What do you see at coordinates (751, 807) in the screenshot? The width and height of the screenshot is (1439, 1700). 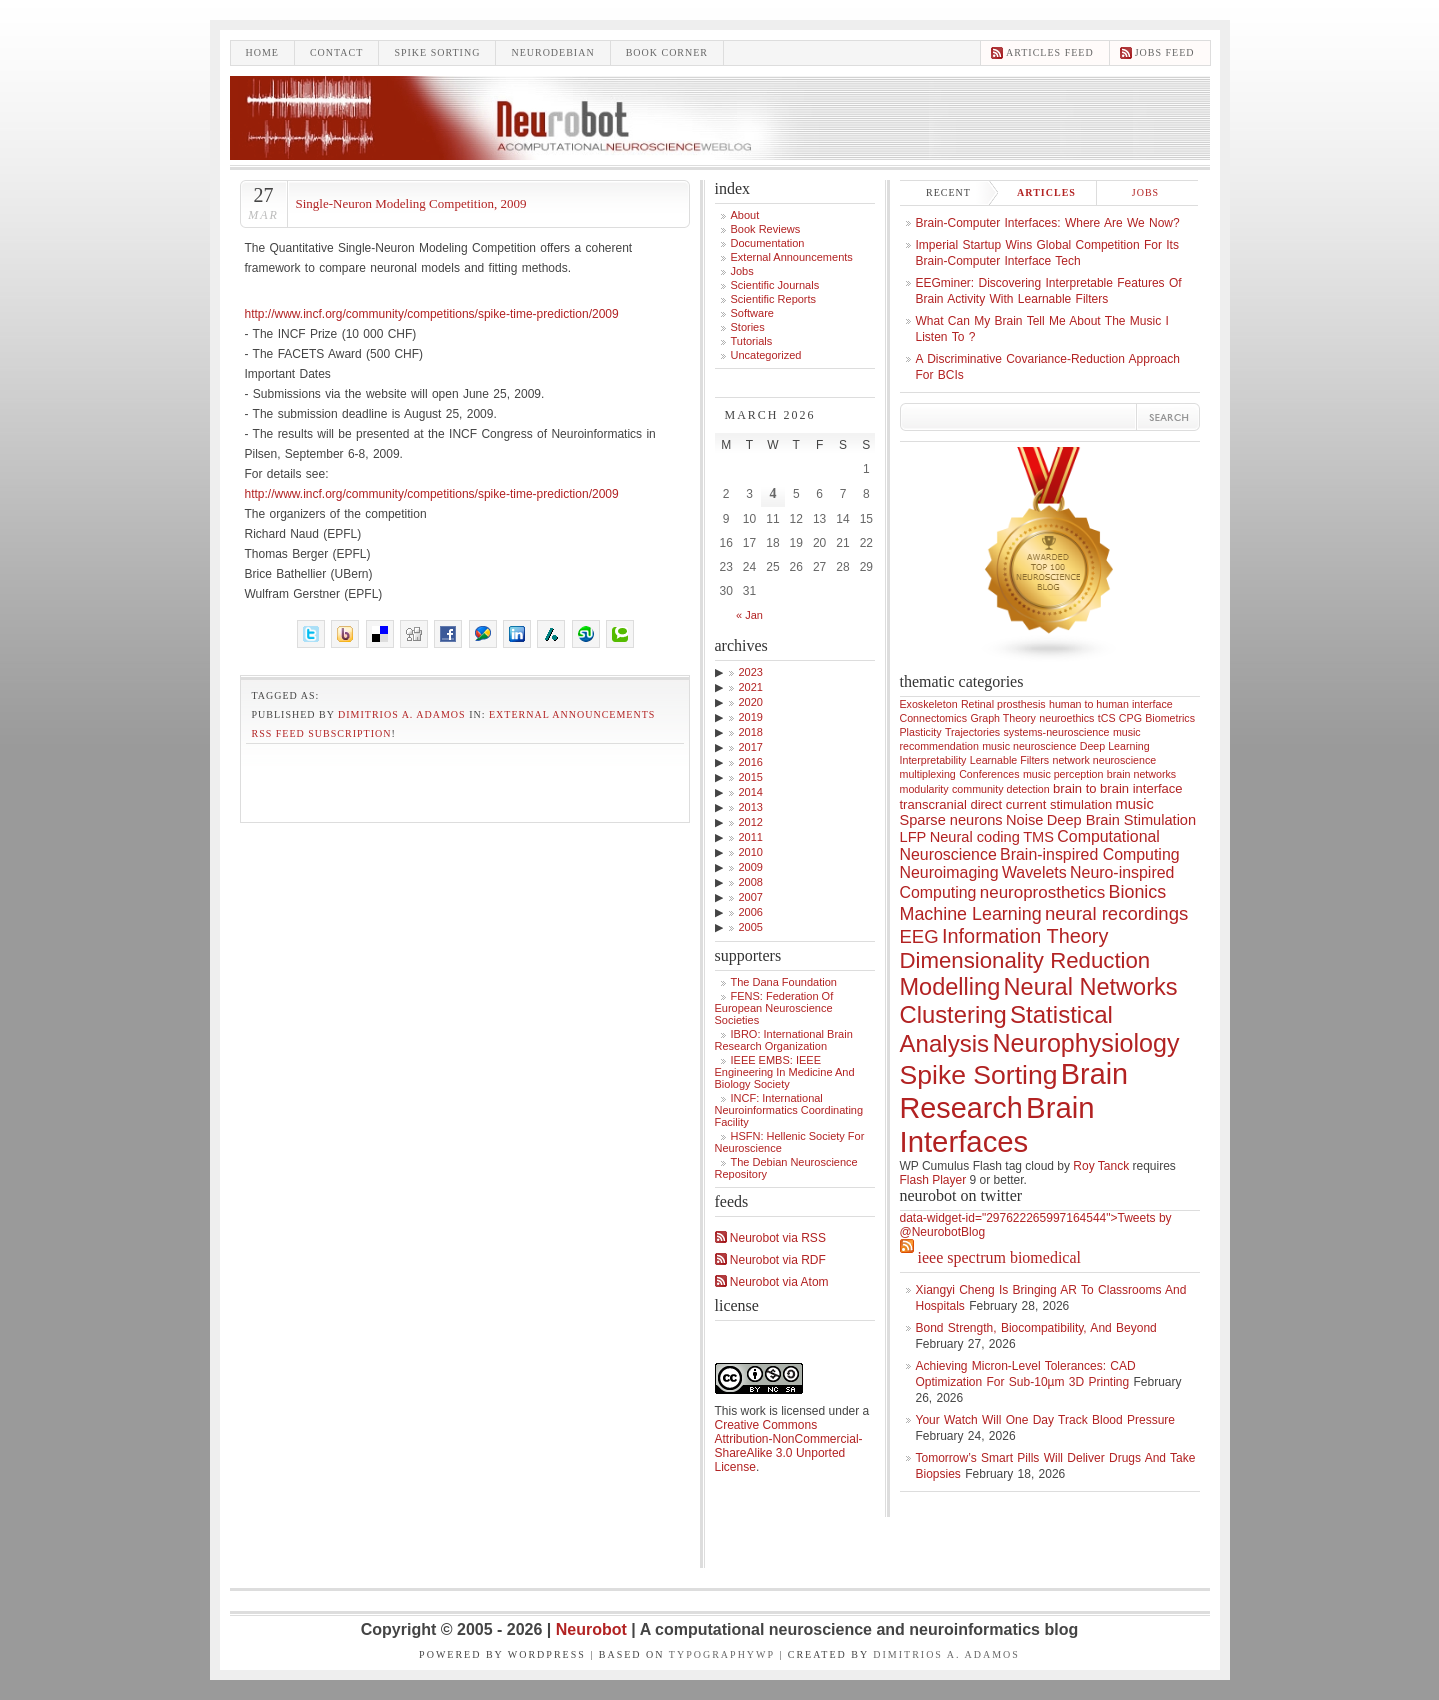 I see `2013` at bounding box center [751, 807].